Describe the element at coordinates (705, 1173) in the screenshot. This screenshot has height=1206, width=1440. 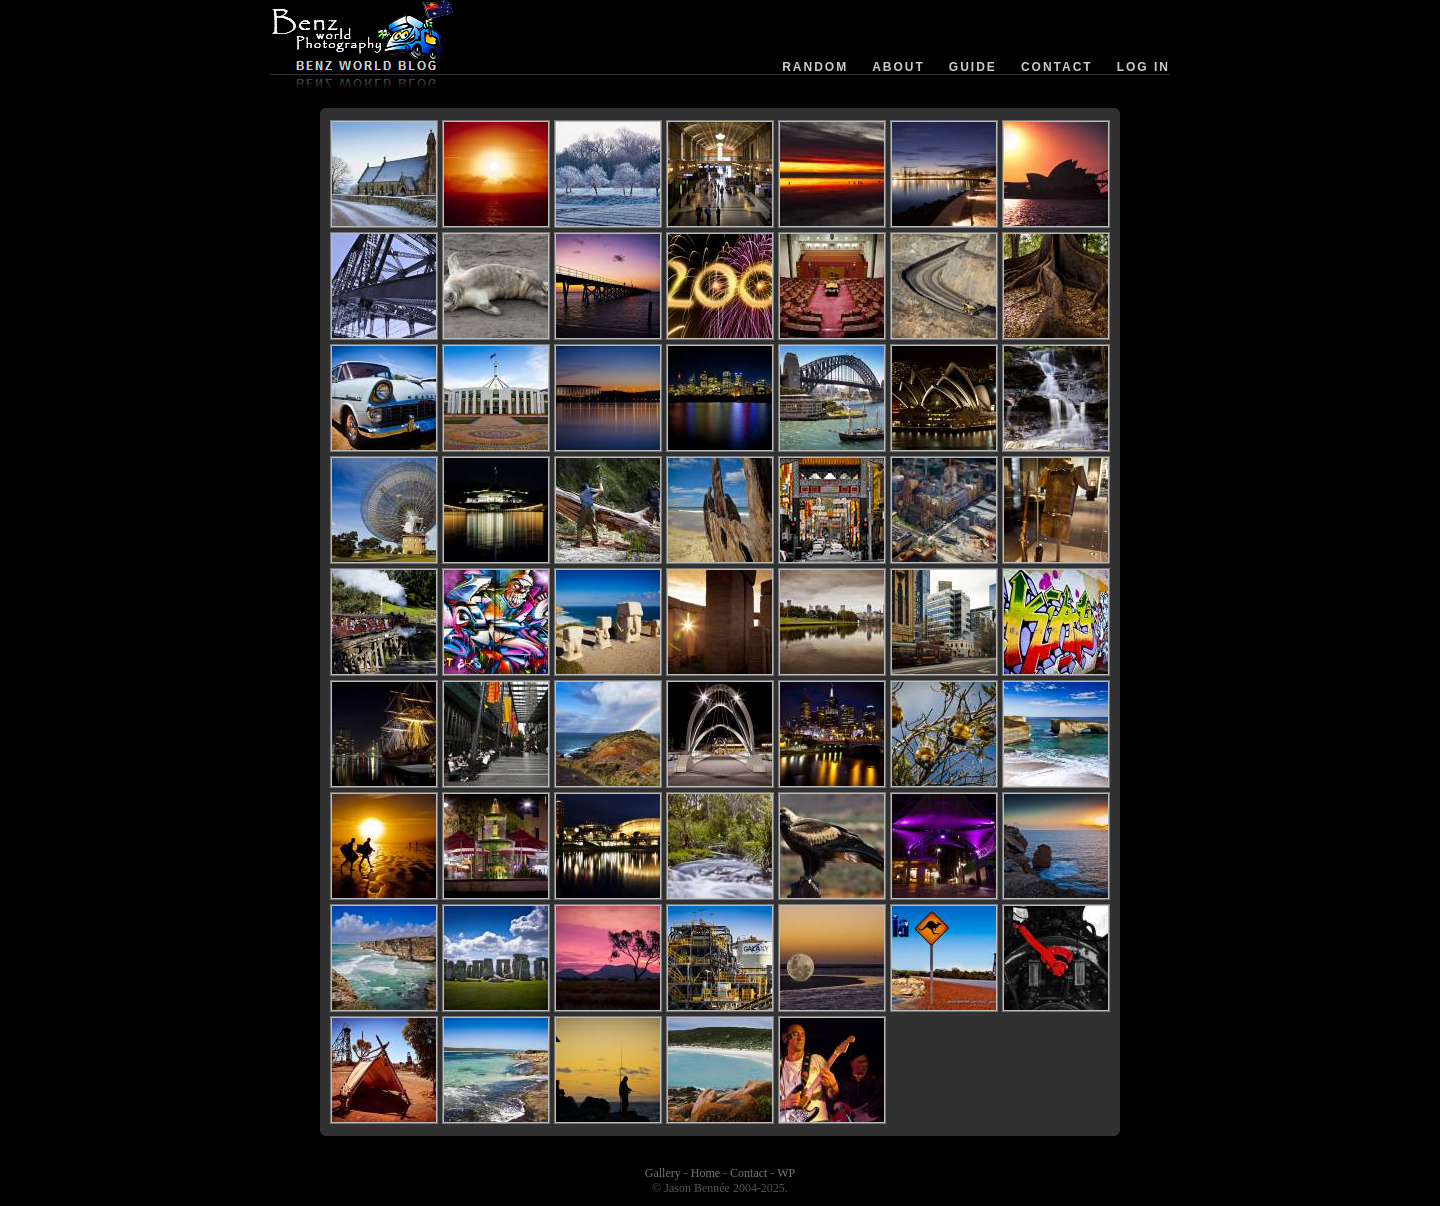
I see `Home` at that location.